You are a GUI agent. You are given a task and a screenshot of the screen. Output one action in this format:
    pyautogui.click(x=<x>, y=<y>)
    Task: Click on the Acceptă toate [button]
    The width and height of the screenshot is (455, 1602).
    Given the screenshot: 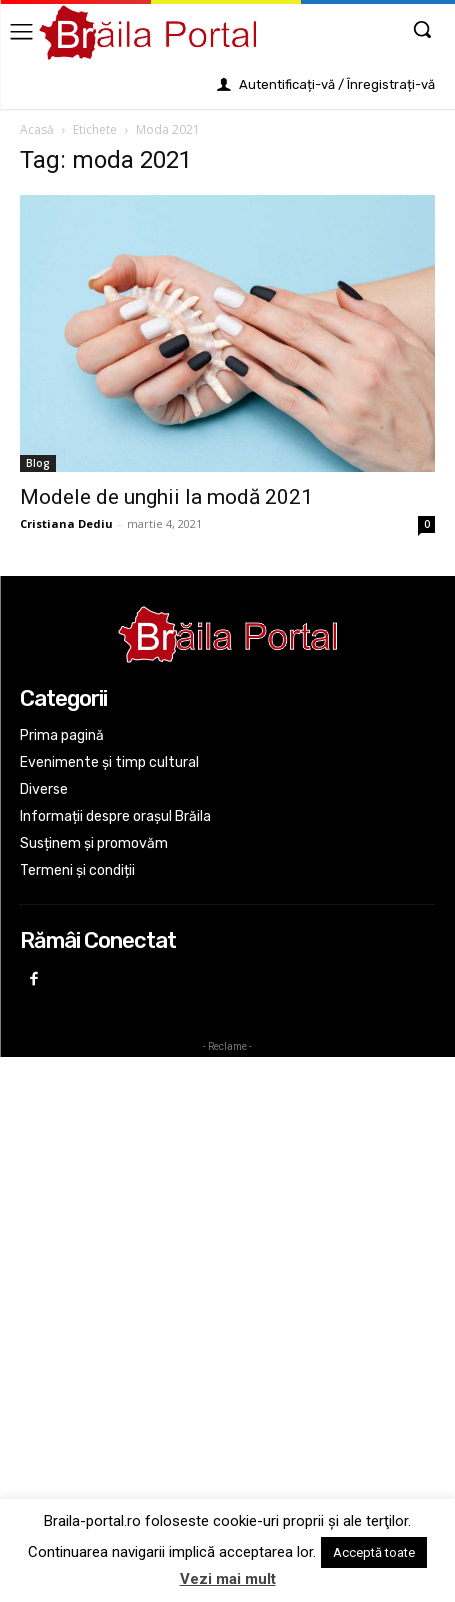 What is the action you would take?
    pyautogui.click(x=374, y=1552)
    